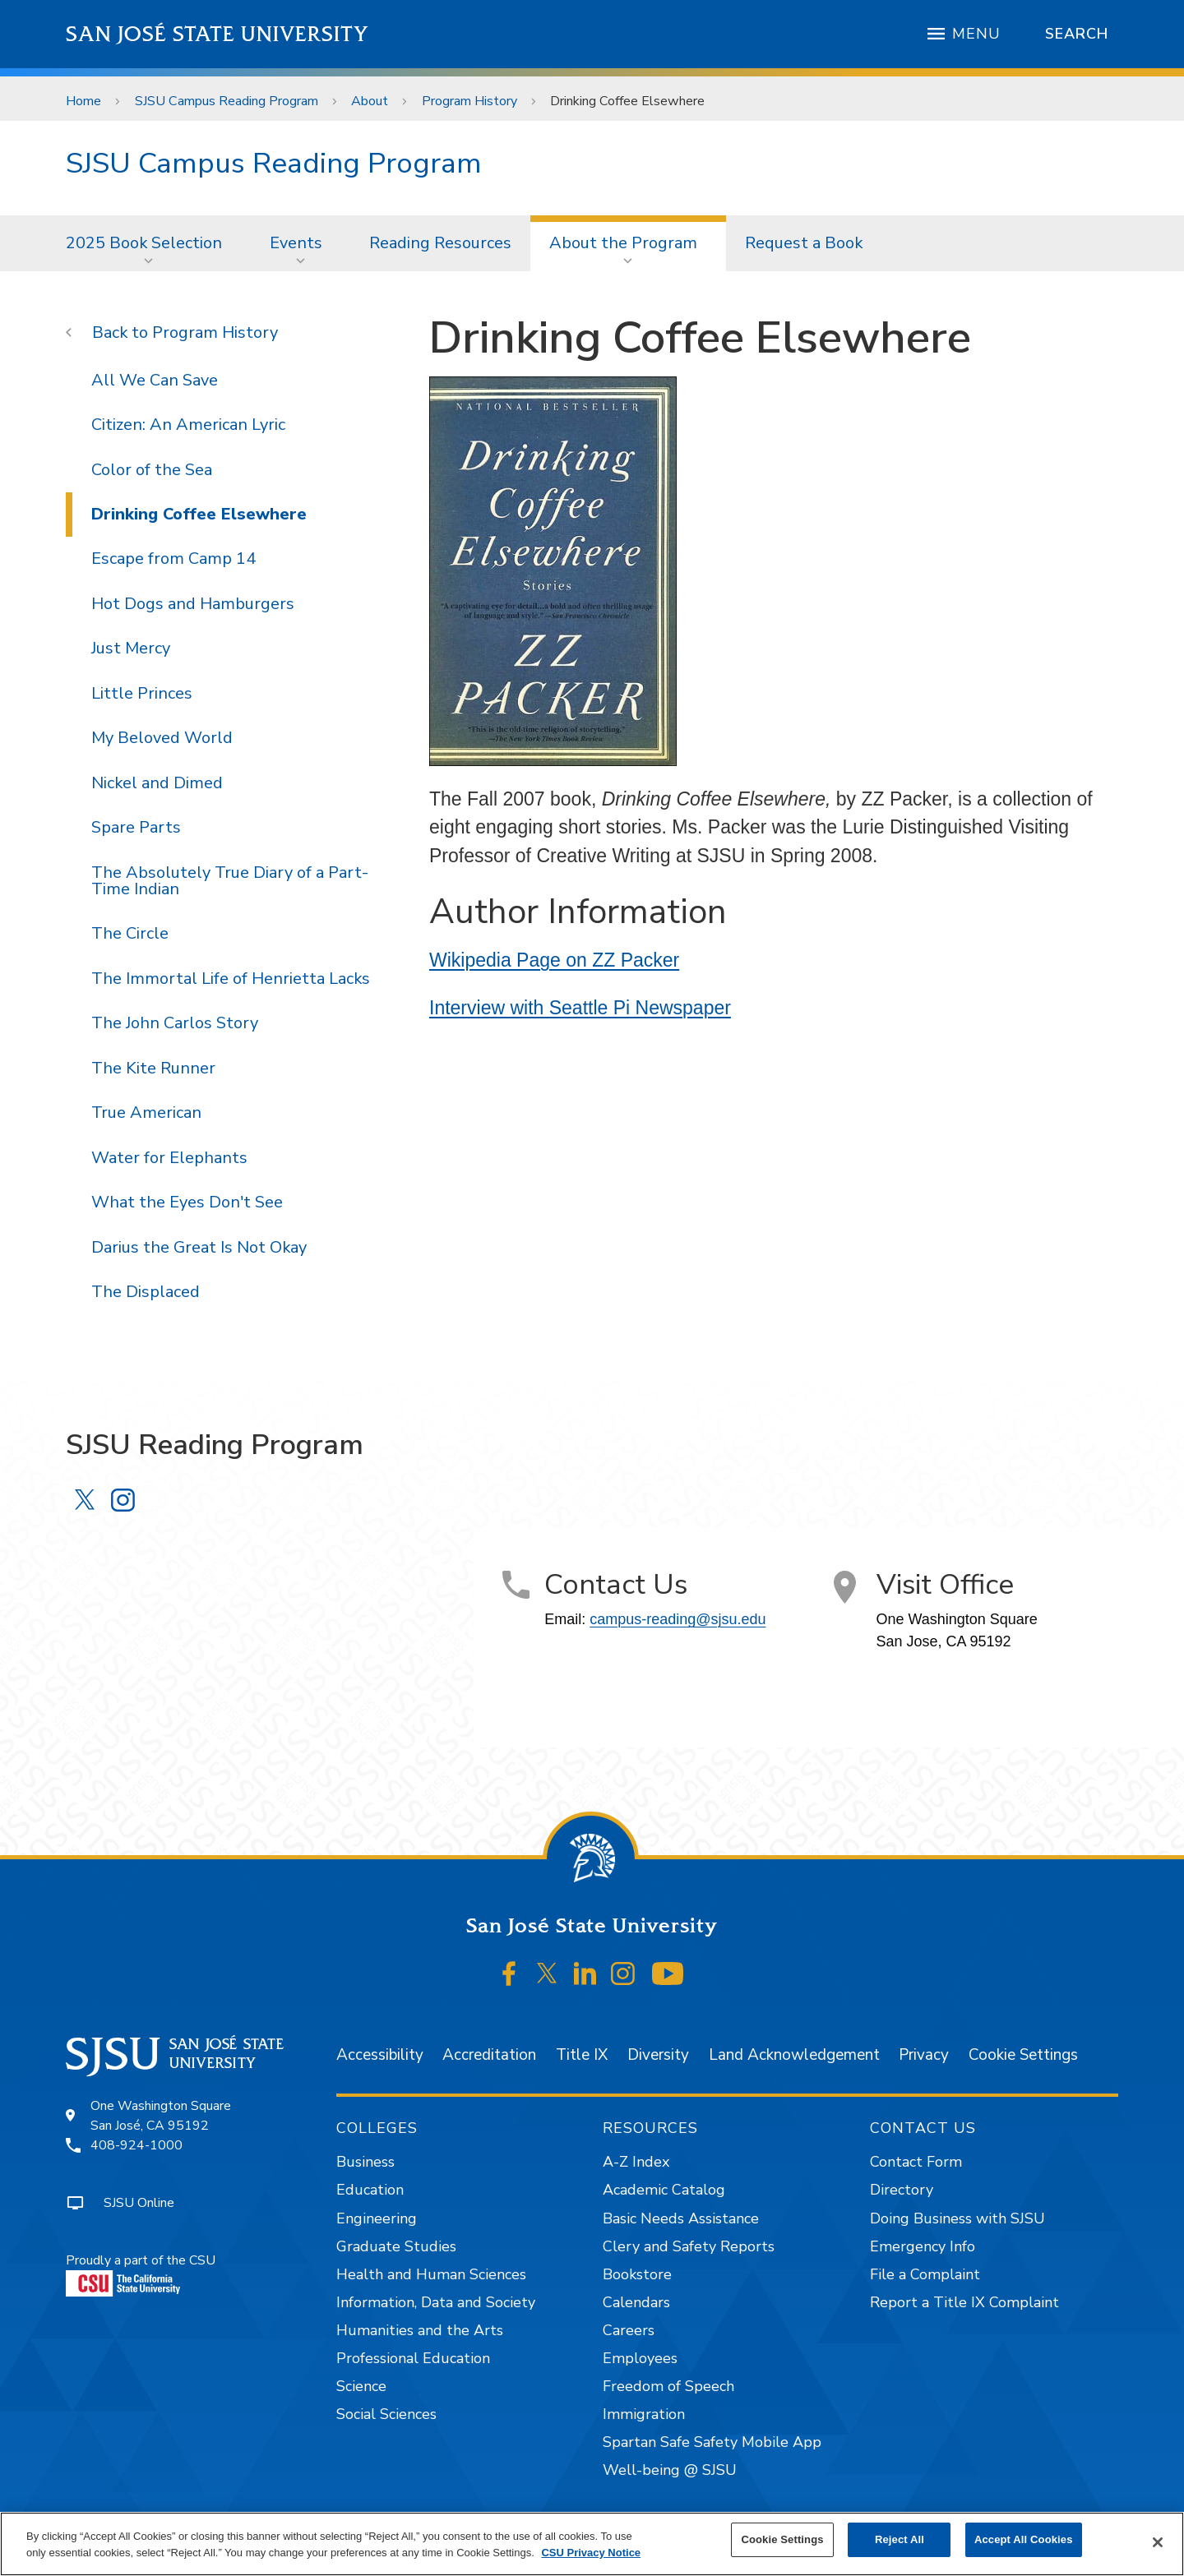  What do you see at coordinates (658, 2055) in the screenshot?
I see `Diversity` at bounding box center [658, 2055].